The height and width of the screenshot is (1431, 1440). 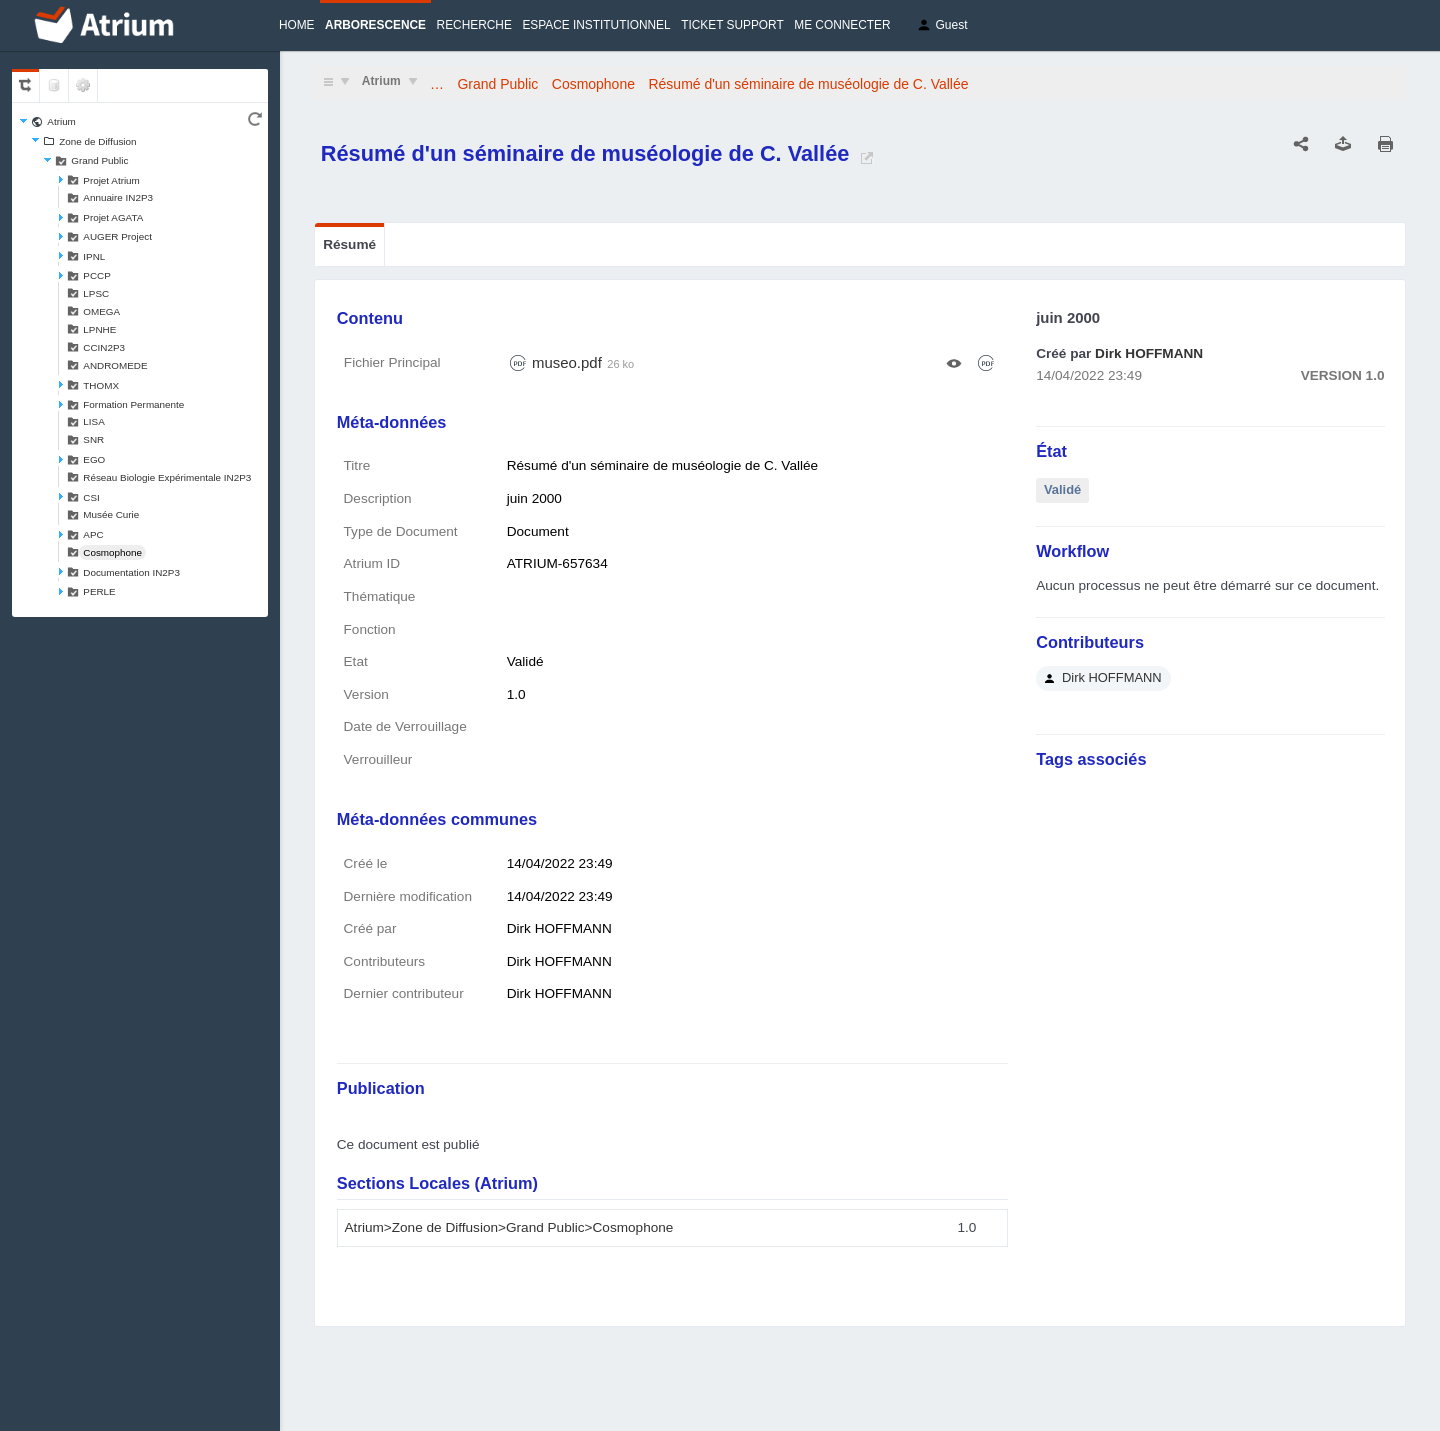 What do you see at coordinates (131, 572) in the screenshot?
I see `Documentation IN2P3` at bounding box center [131, 572].